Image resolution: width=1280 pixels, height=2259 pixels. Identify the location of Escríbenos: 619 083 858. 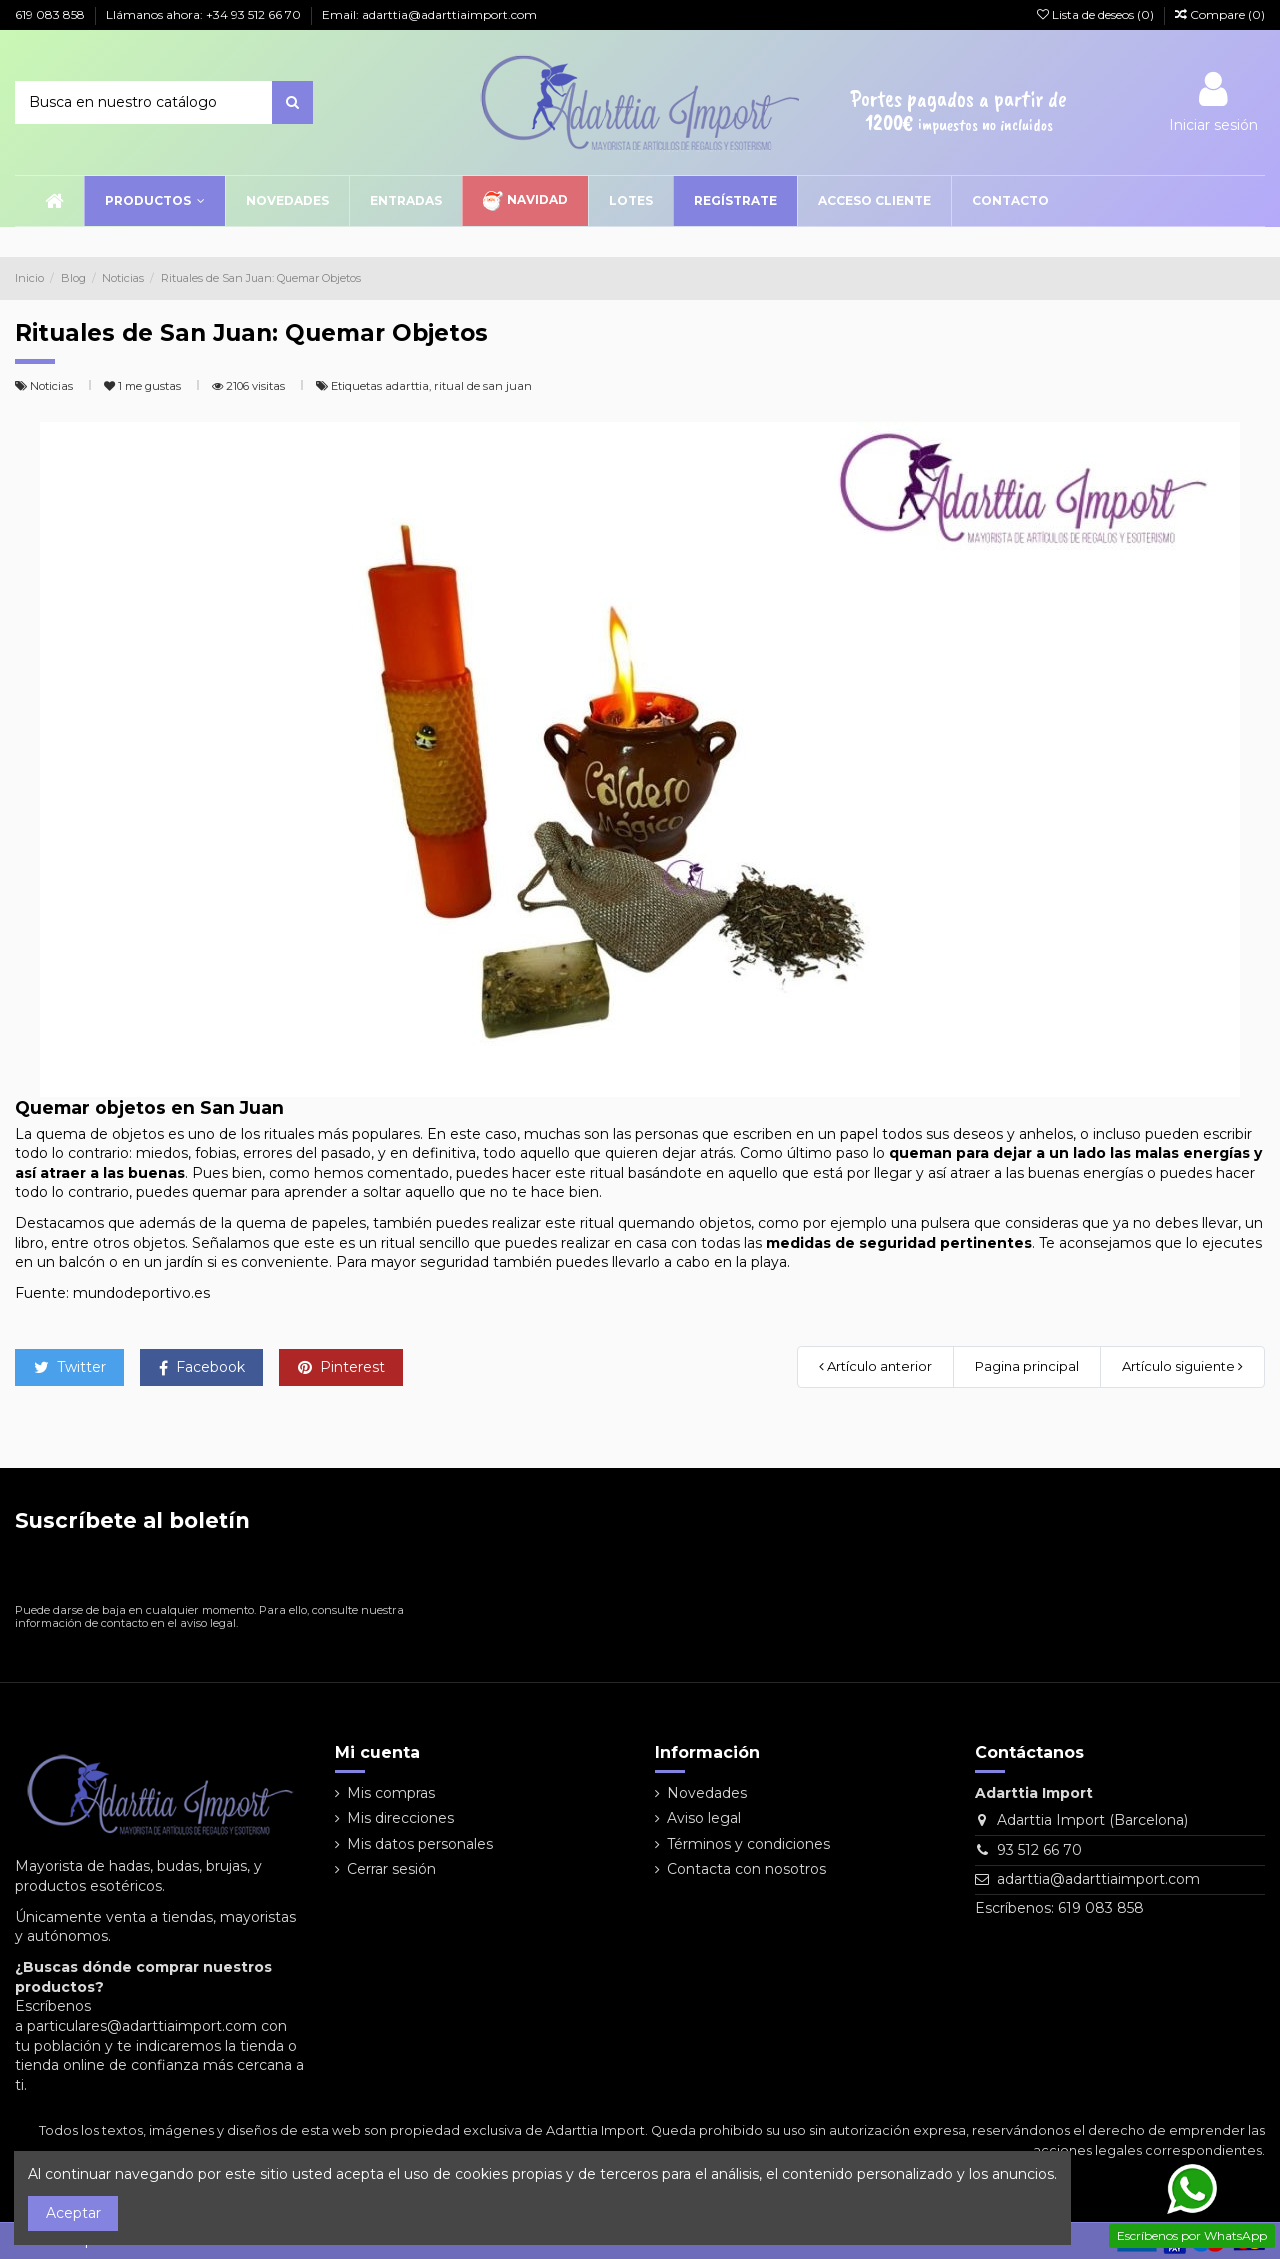
(1059, 1908).